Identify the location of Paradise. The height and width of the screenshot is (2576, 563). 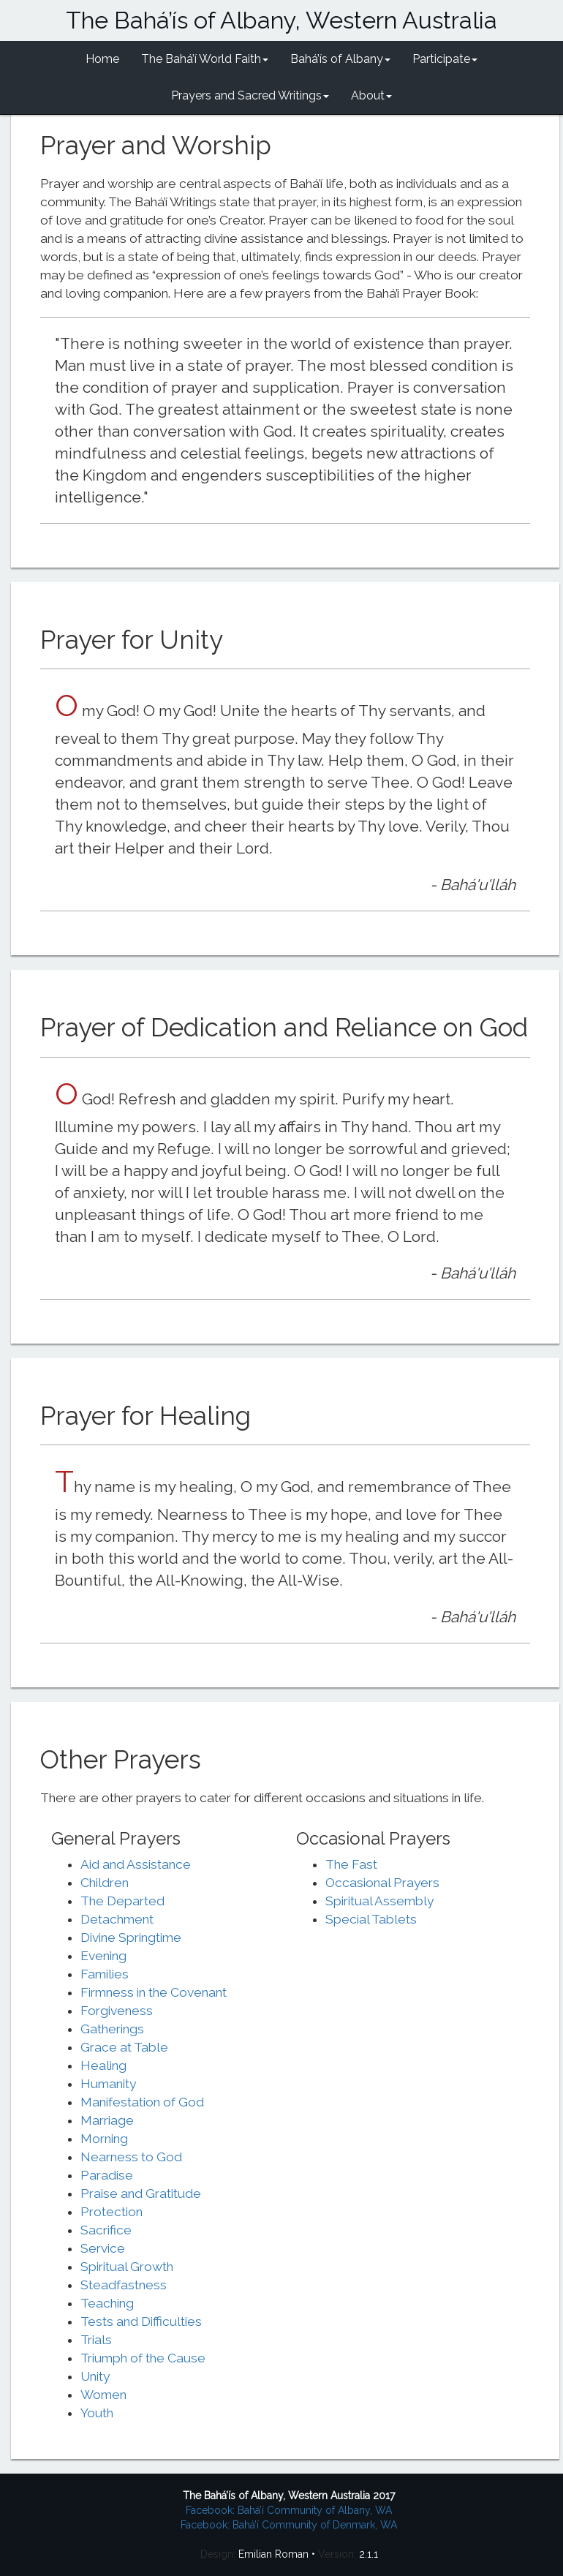
(106, 2175).